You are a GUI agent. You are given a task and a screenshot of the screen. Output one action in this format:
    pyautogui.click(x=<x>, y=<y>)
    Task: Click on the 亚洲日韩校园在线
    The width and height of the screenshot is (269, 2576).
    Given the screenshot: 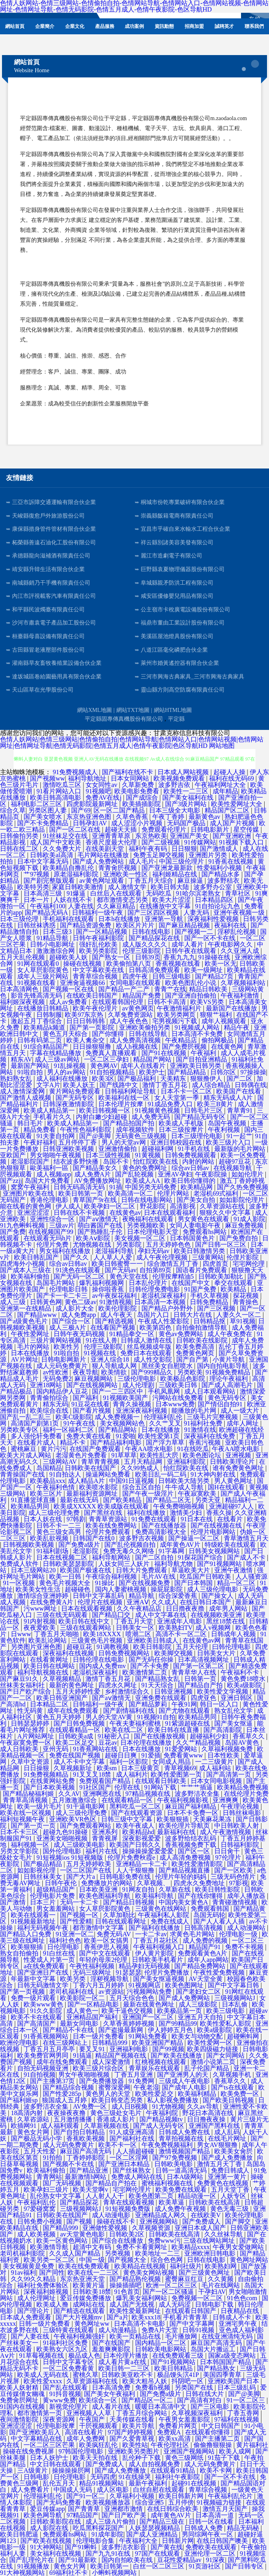 What is the action you would take?
    pyautogui.click(x=176, y=1142)
    